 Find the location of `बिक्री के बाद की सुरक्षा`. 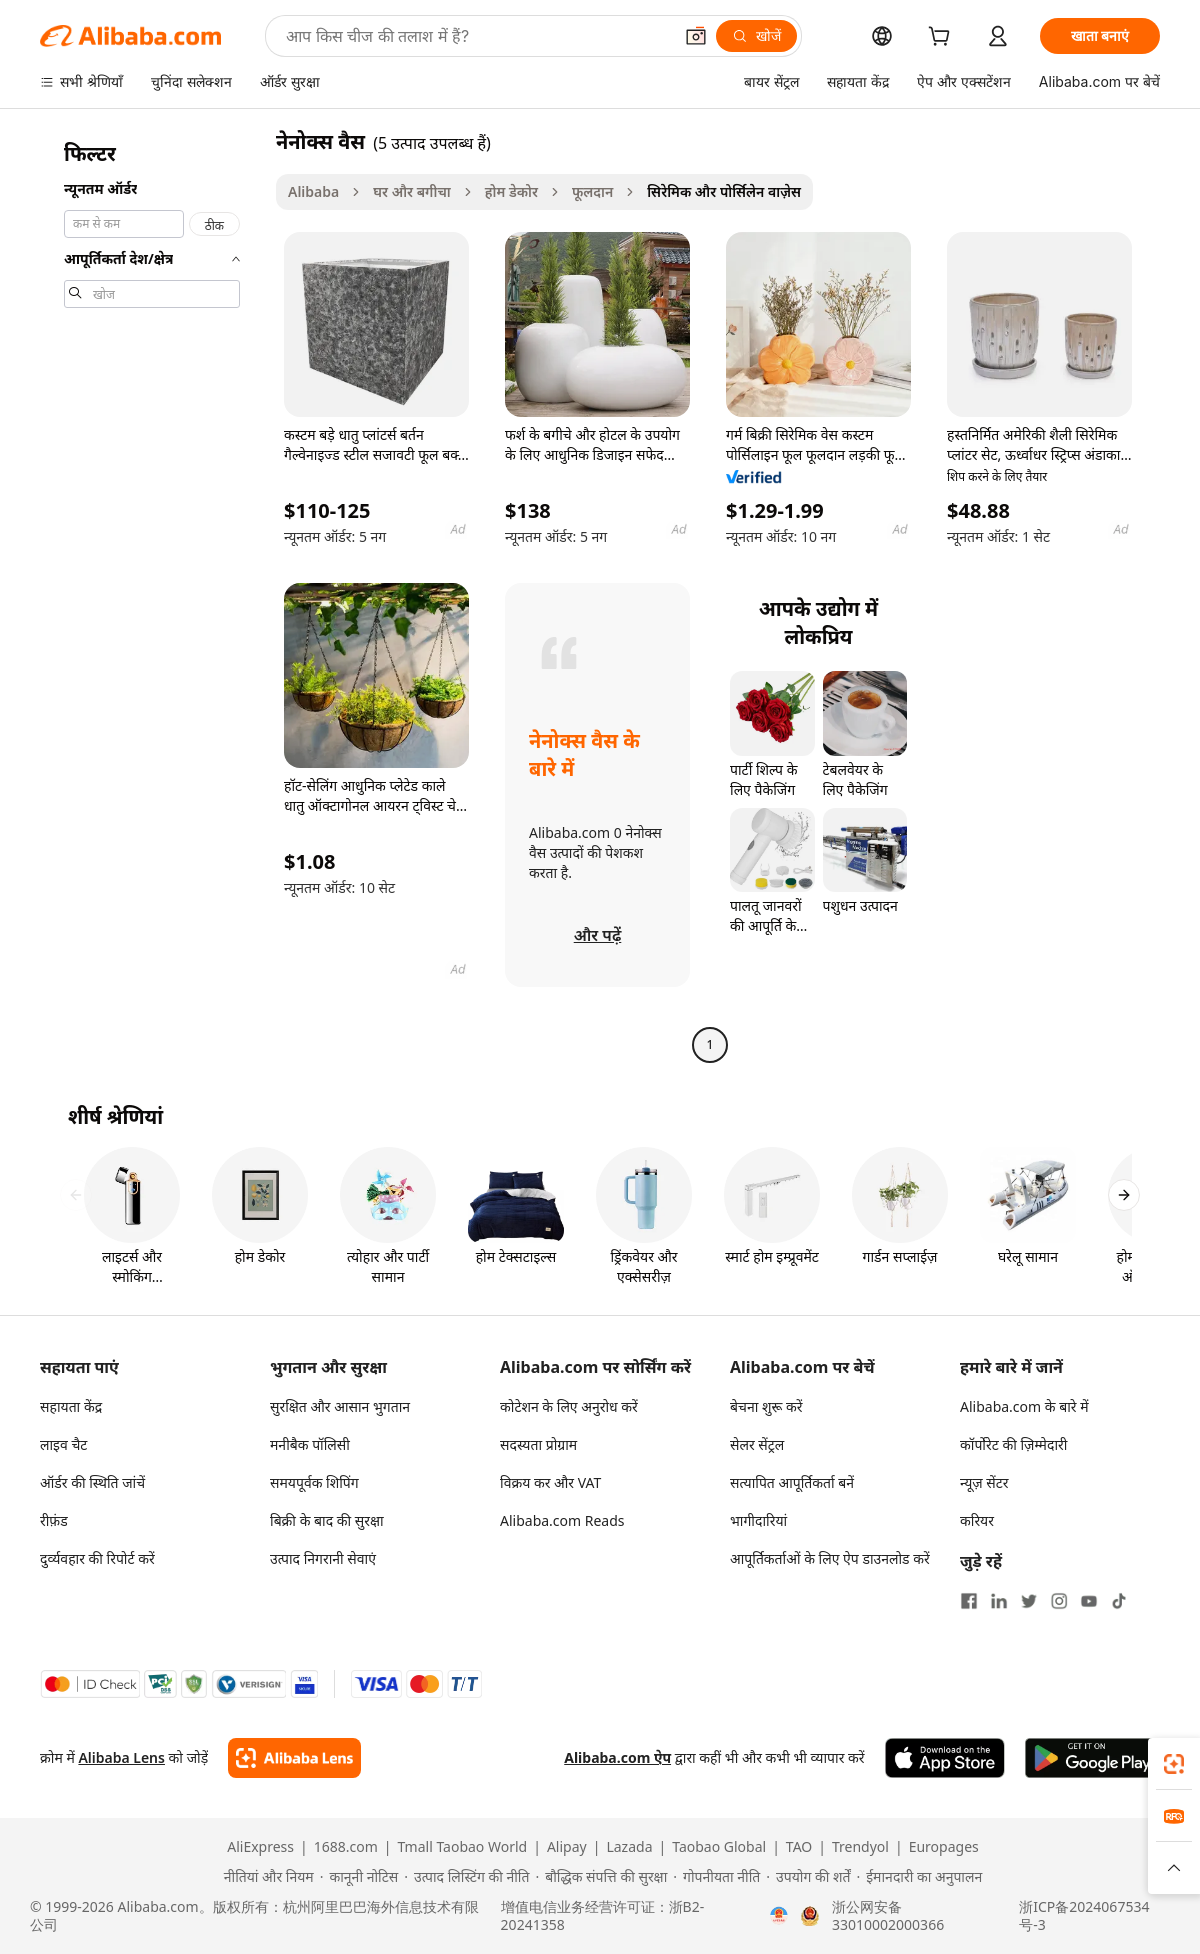

बिक्री के बाद की सुरक्षा is located at coordinates (327, 1520).